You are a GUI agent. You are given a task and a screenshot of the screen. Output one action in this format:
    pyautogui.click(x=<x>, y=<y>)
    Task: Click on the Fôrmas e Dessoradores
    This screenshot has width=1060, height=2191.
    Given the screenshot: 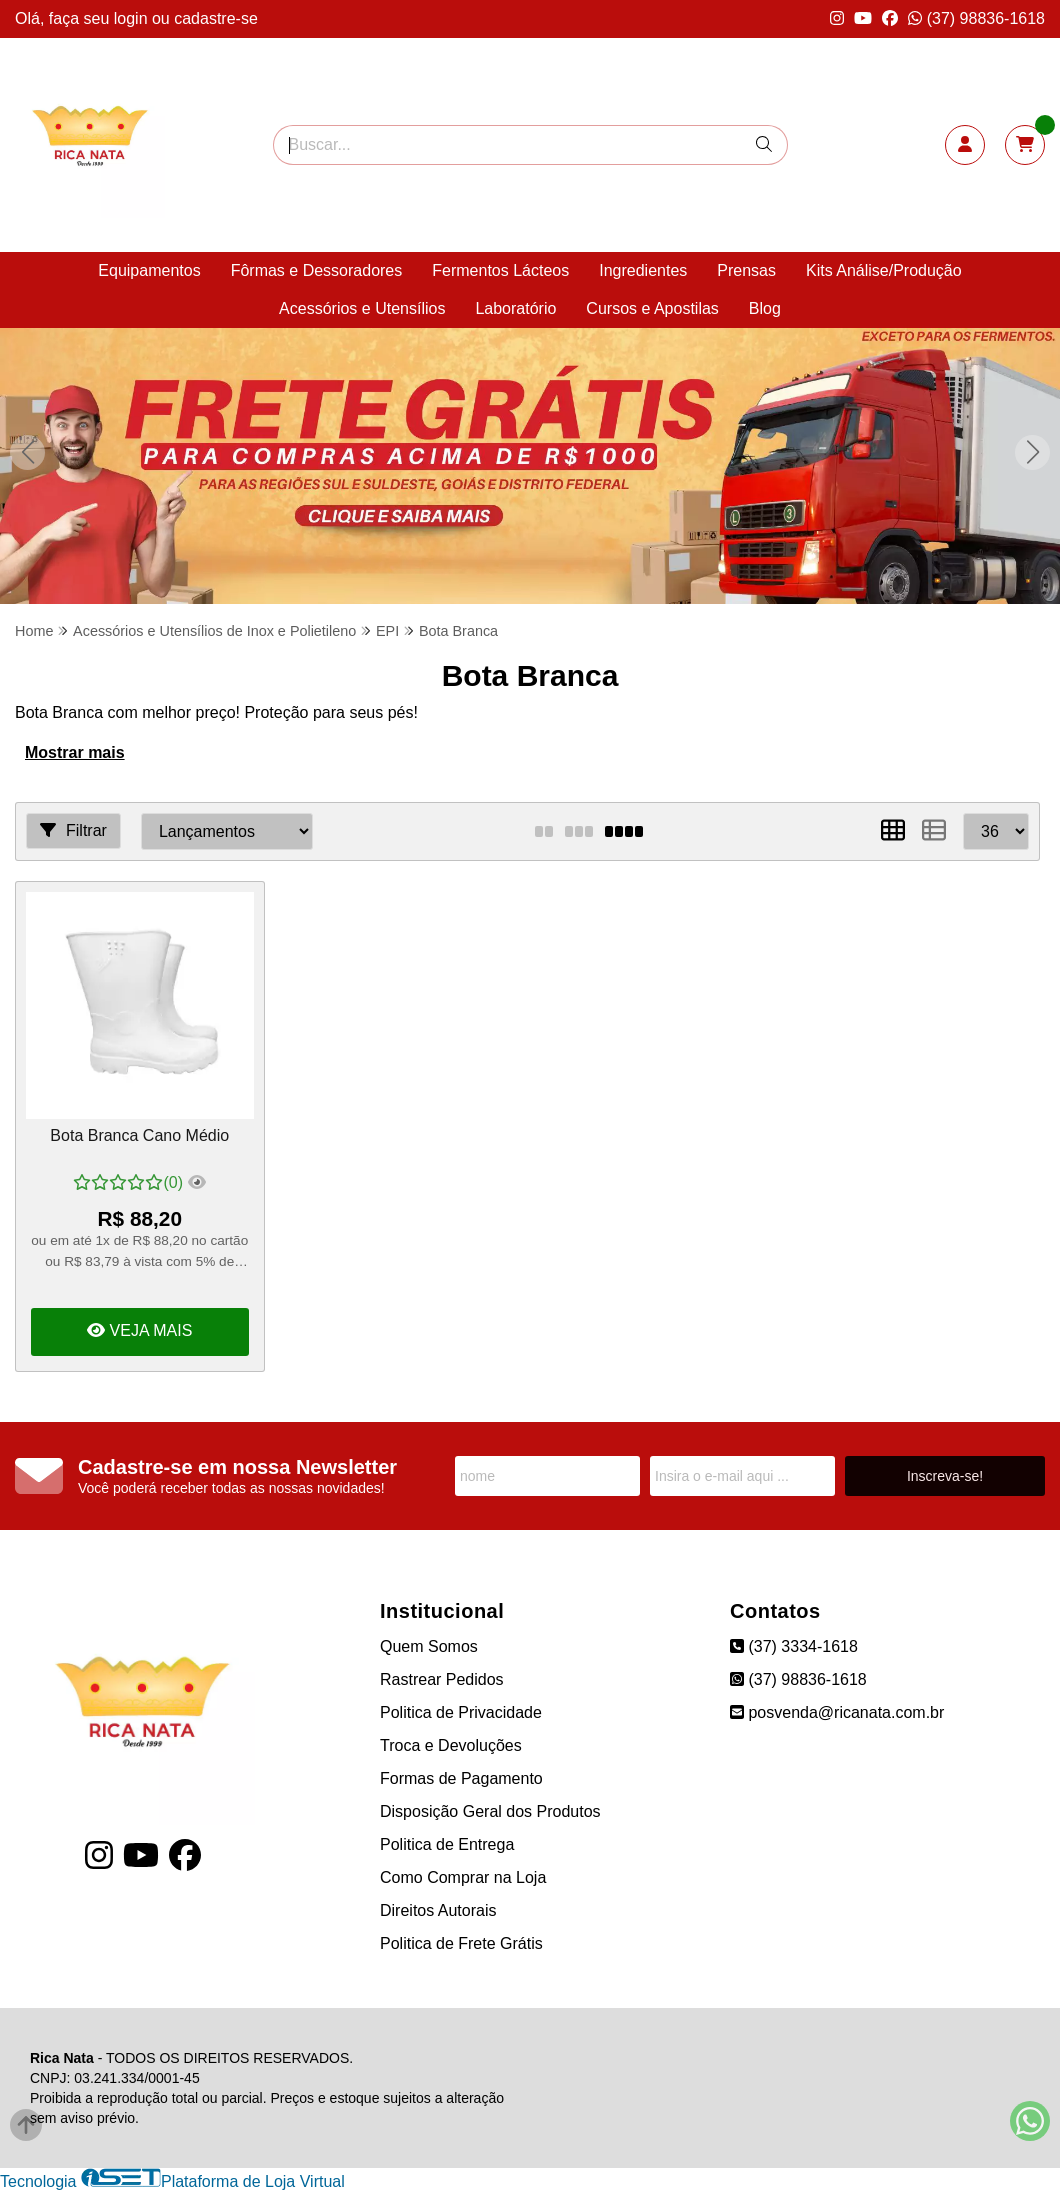 What is the action you would take?
    pyautogui.click(x=317, y=270)
    